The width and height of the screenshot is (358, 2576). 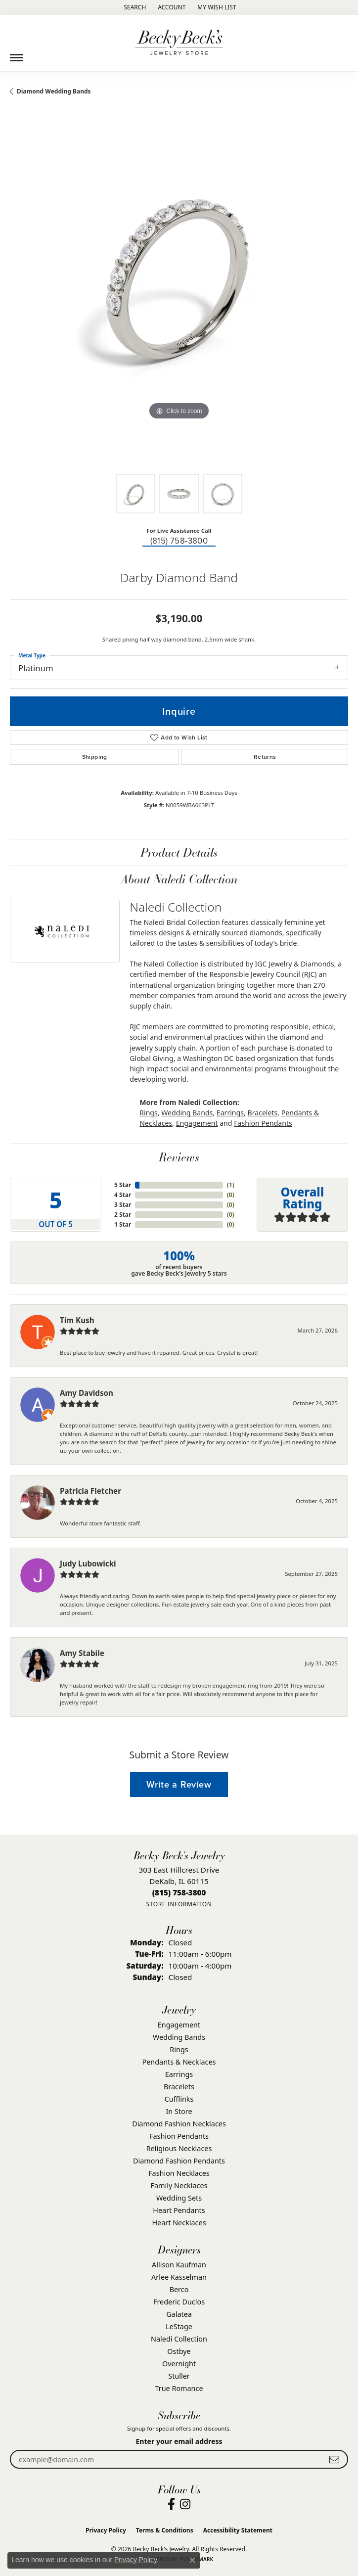 I want to click on Returns, so click(x=265, y=756).